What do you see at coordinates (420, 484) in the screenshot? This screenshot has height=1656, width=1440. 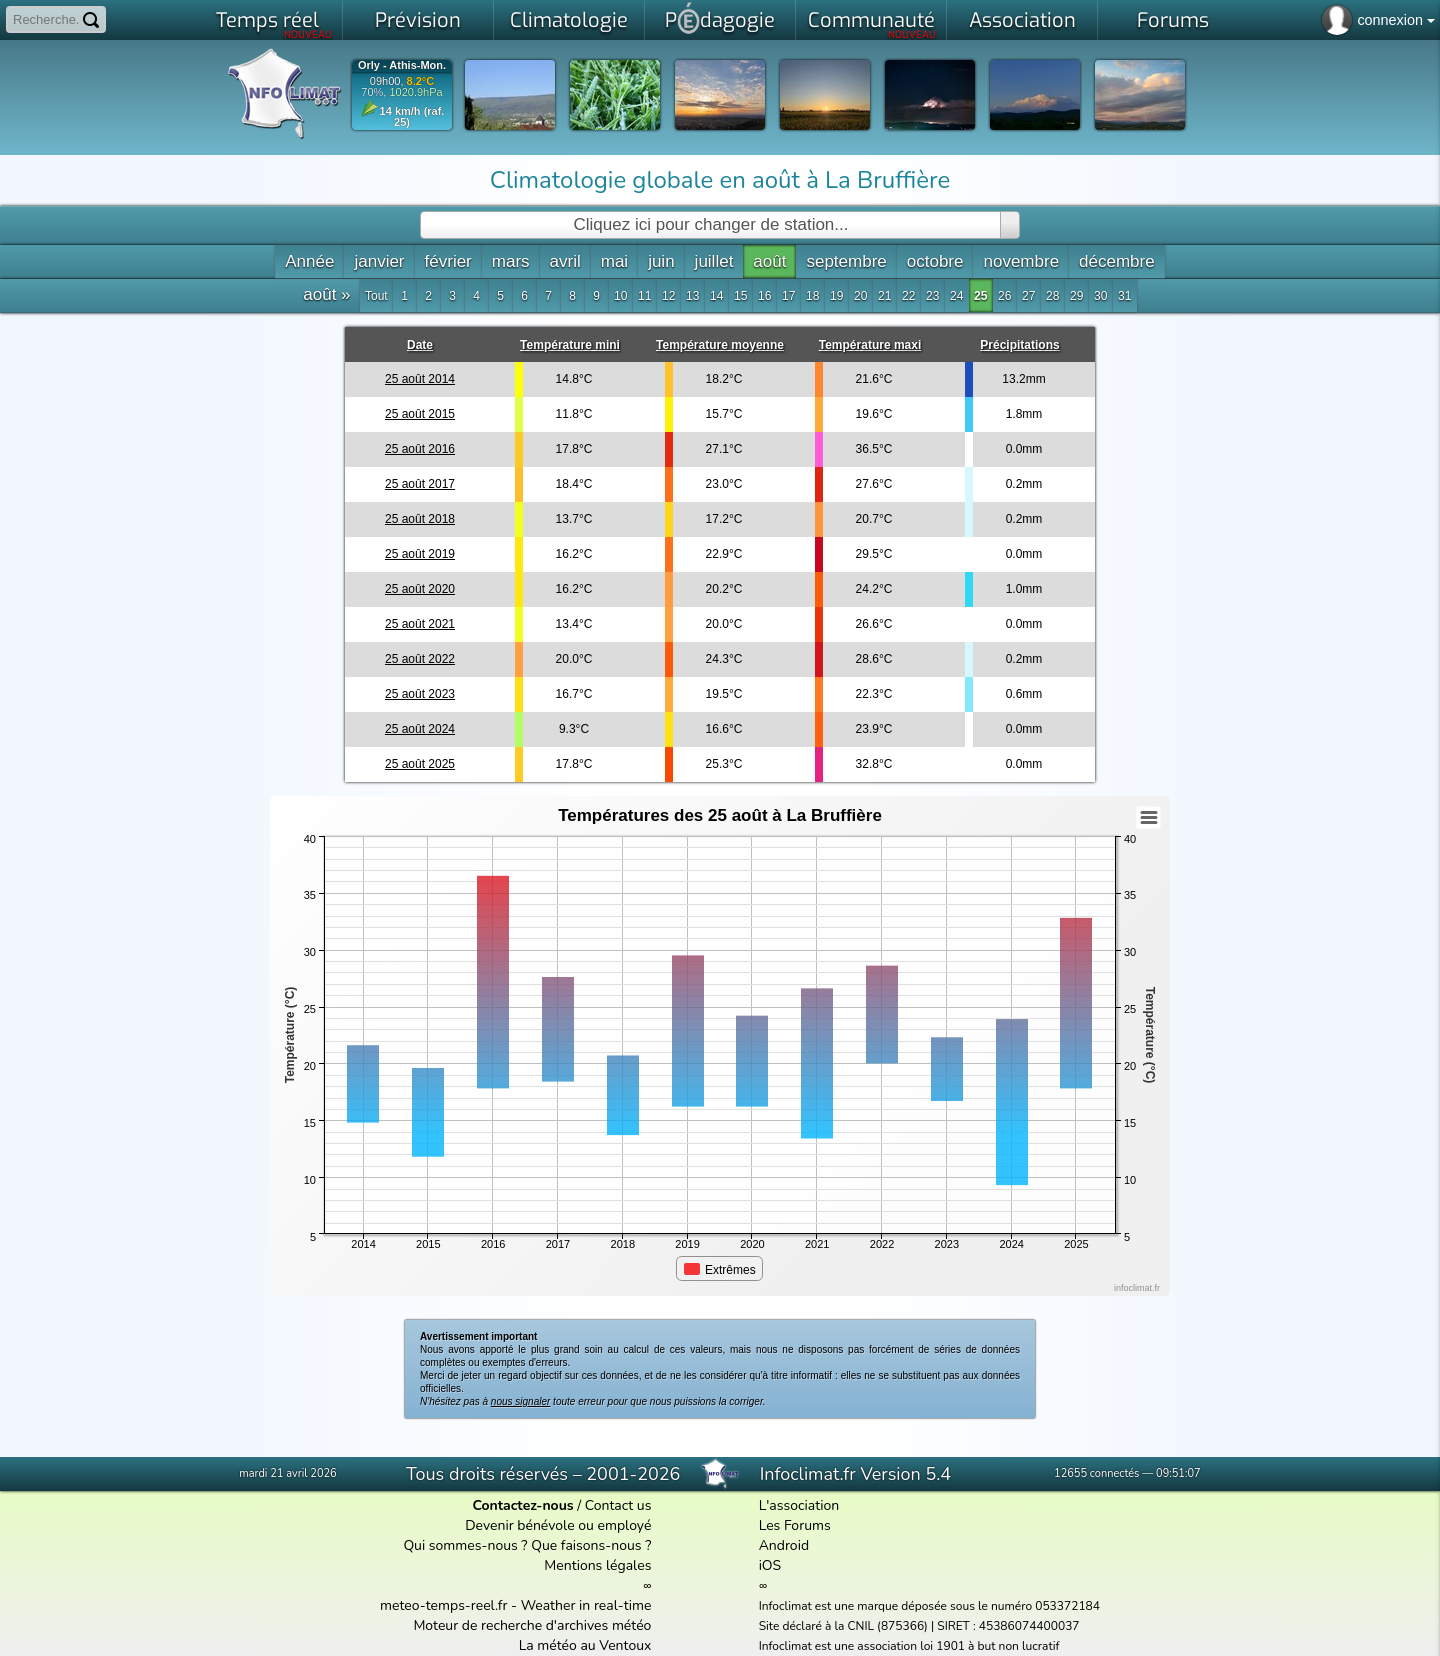 I see `25 août 2017` at bounding box center [420, 484].